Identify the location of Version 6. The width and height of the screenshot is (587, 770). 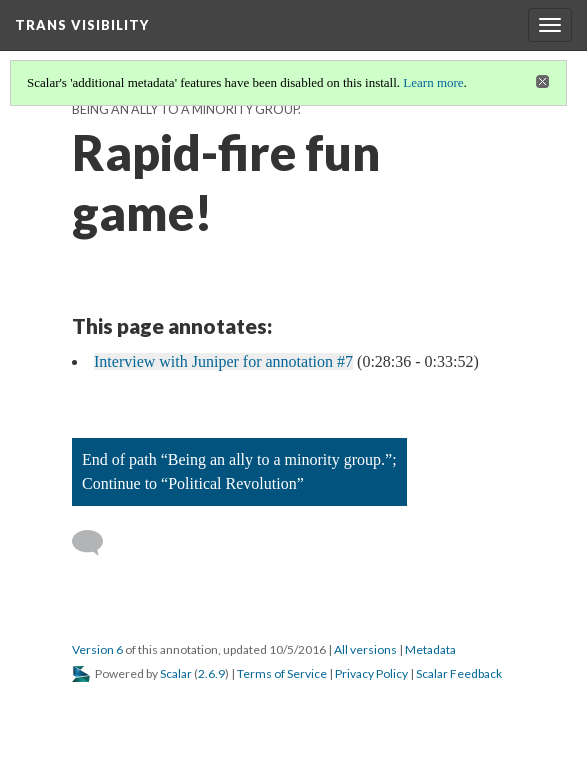
(97, 649).